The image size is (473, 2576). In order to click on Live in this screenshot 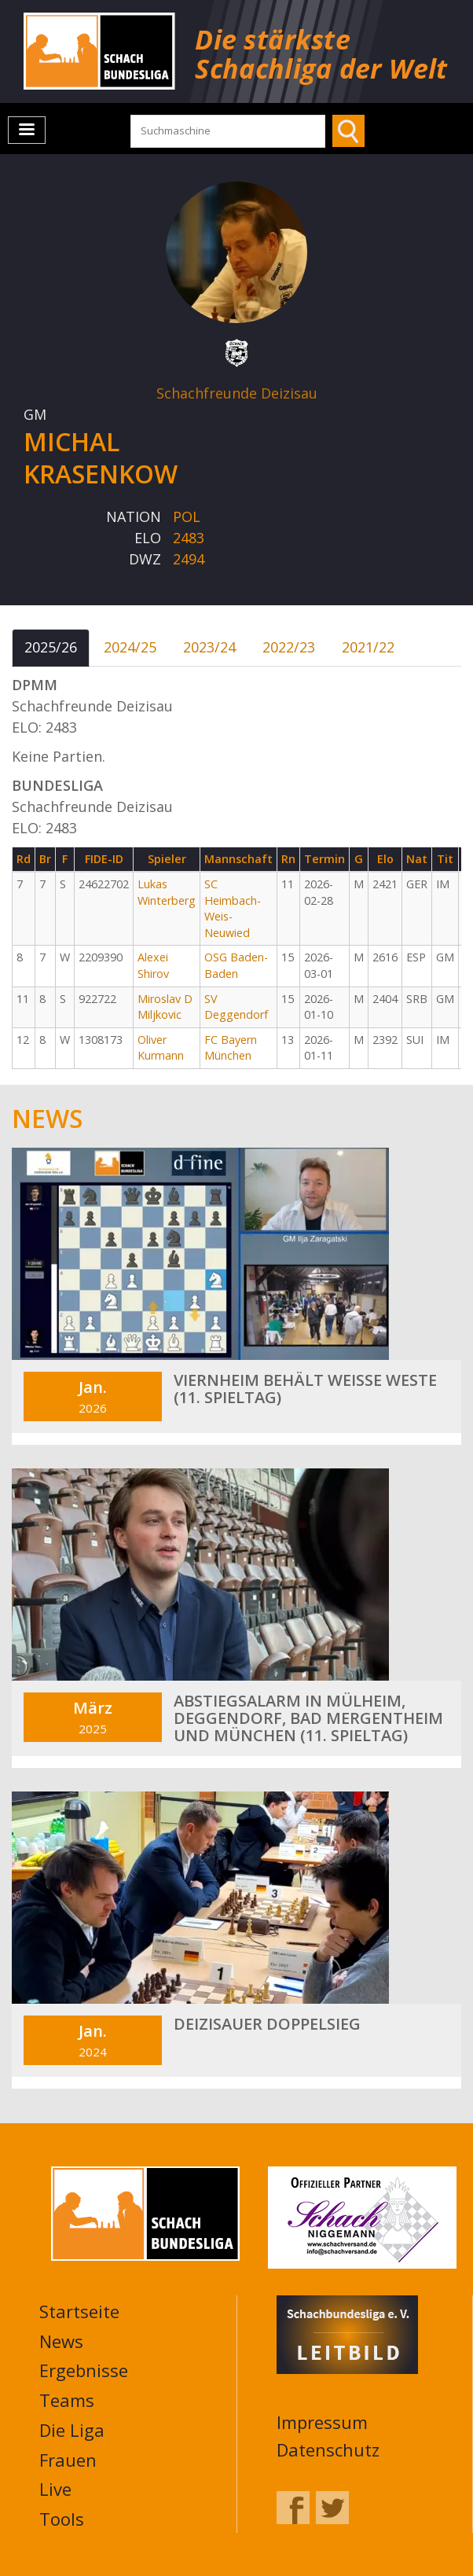, I will do `click(55, 2489)`.